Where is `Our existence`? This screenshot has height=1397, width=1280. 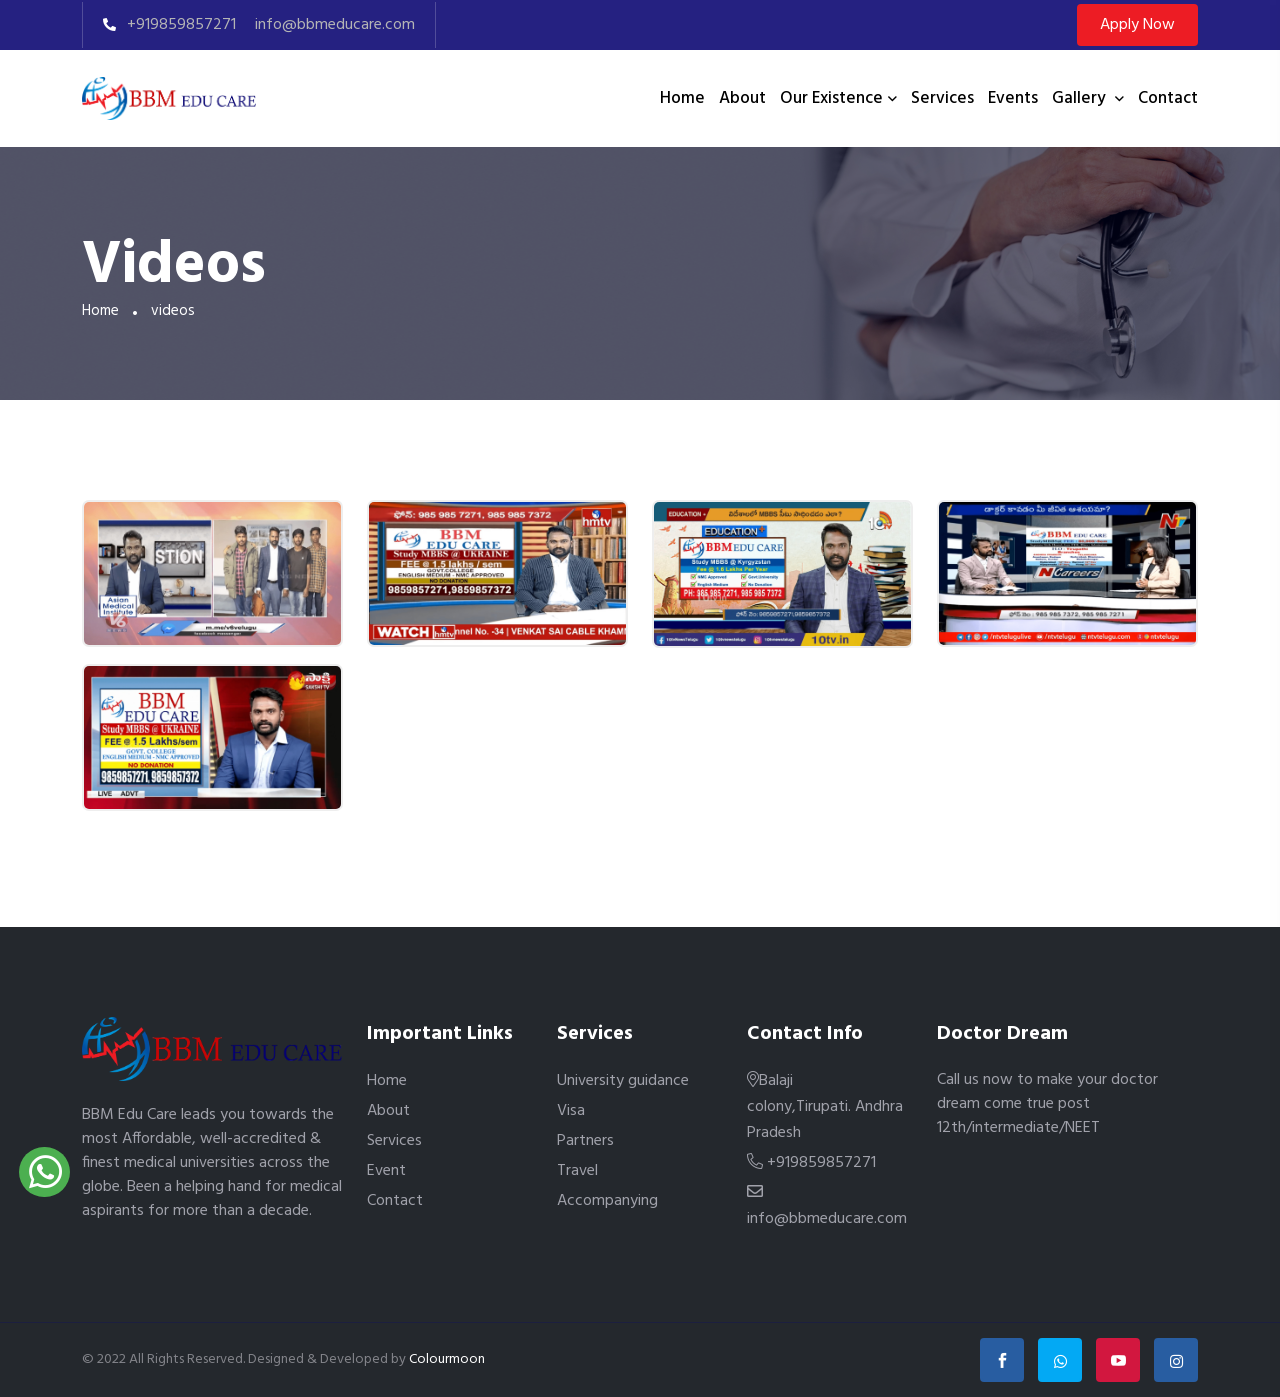
Our existence is located at coordinates (831, 98).